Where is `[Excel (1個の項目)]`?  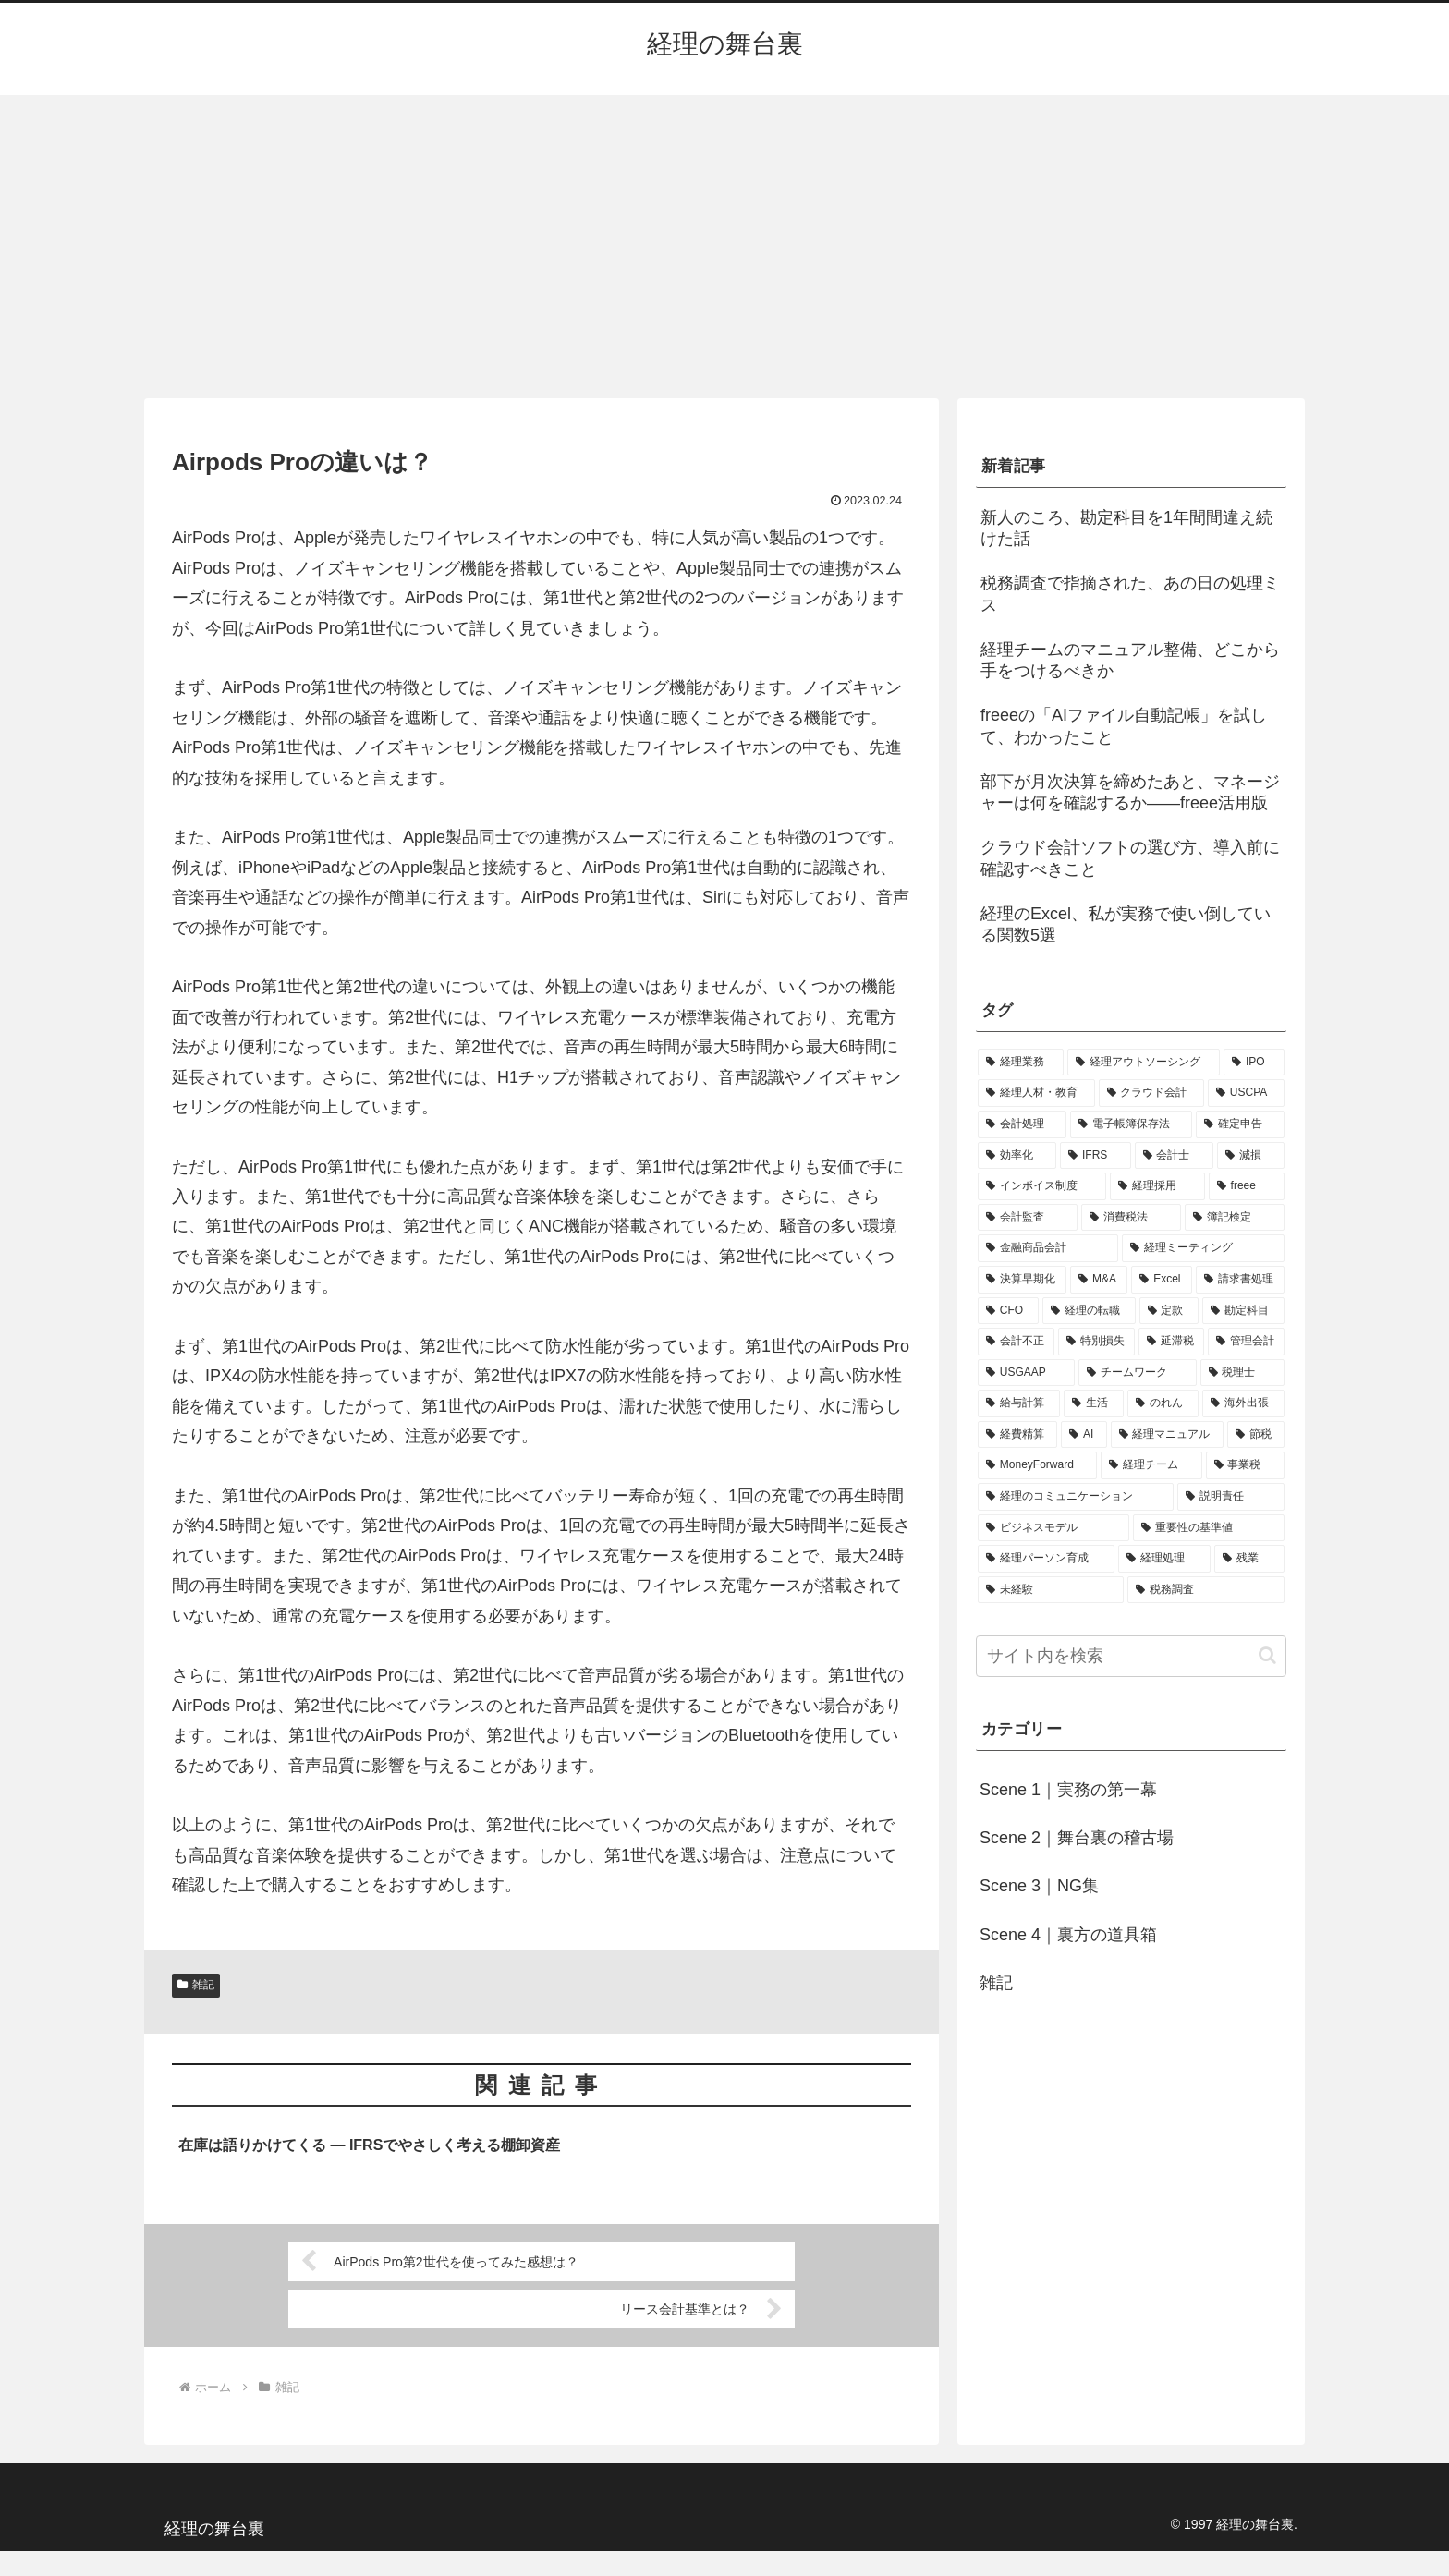
[Excel (1個の項目)] is located at coordinates (1161, 1280).